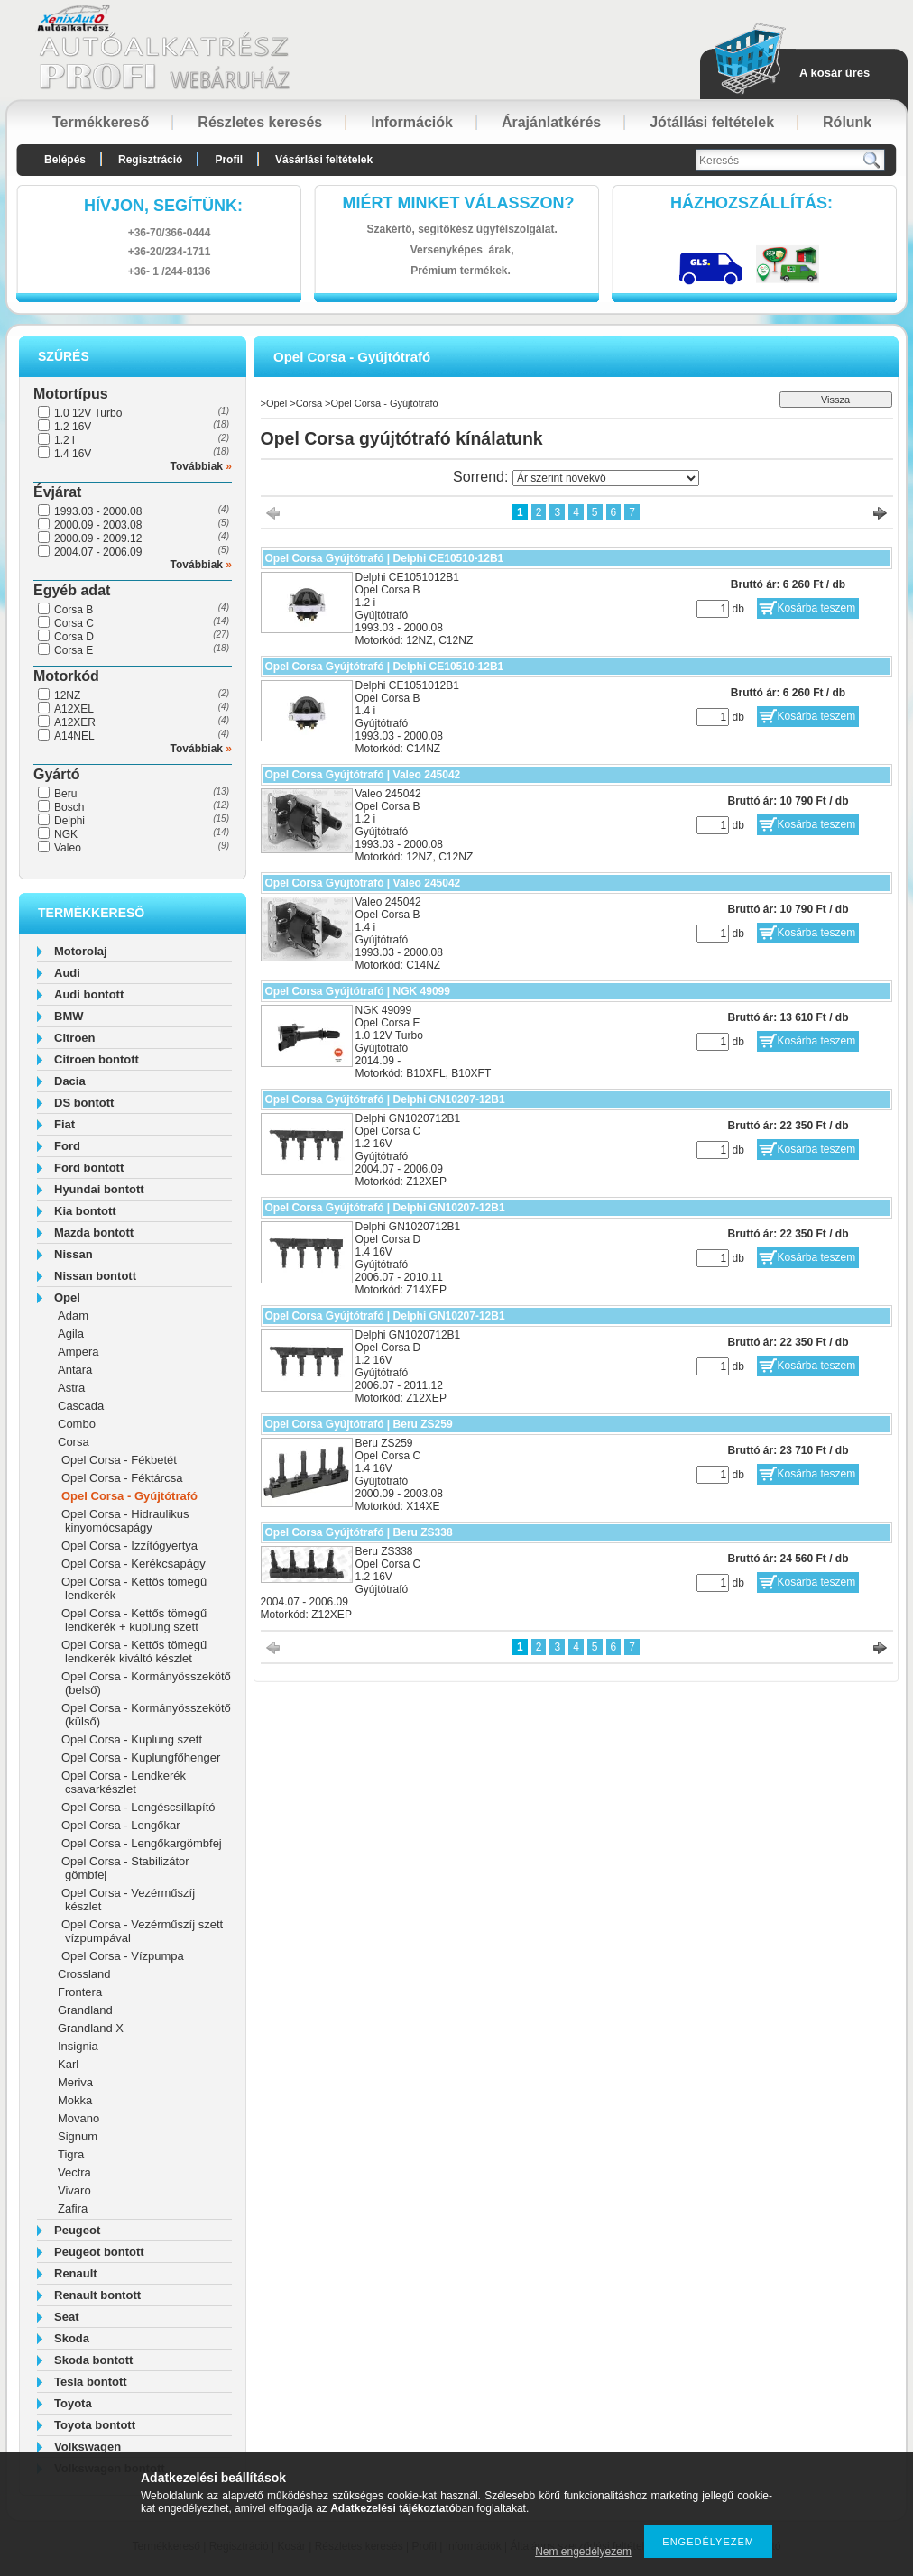 The width and height of the screenshot is (913, 2576). What do you see at coordinates (67, 973) in the screenshot?
I see `Audi` at bounding box center [67, 973].